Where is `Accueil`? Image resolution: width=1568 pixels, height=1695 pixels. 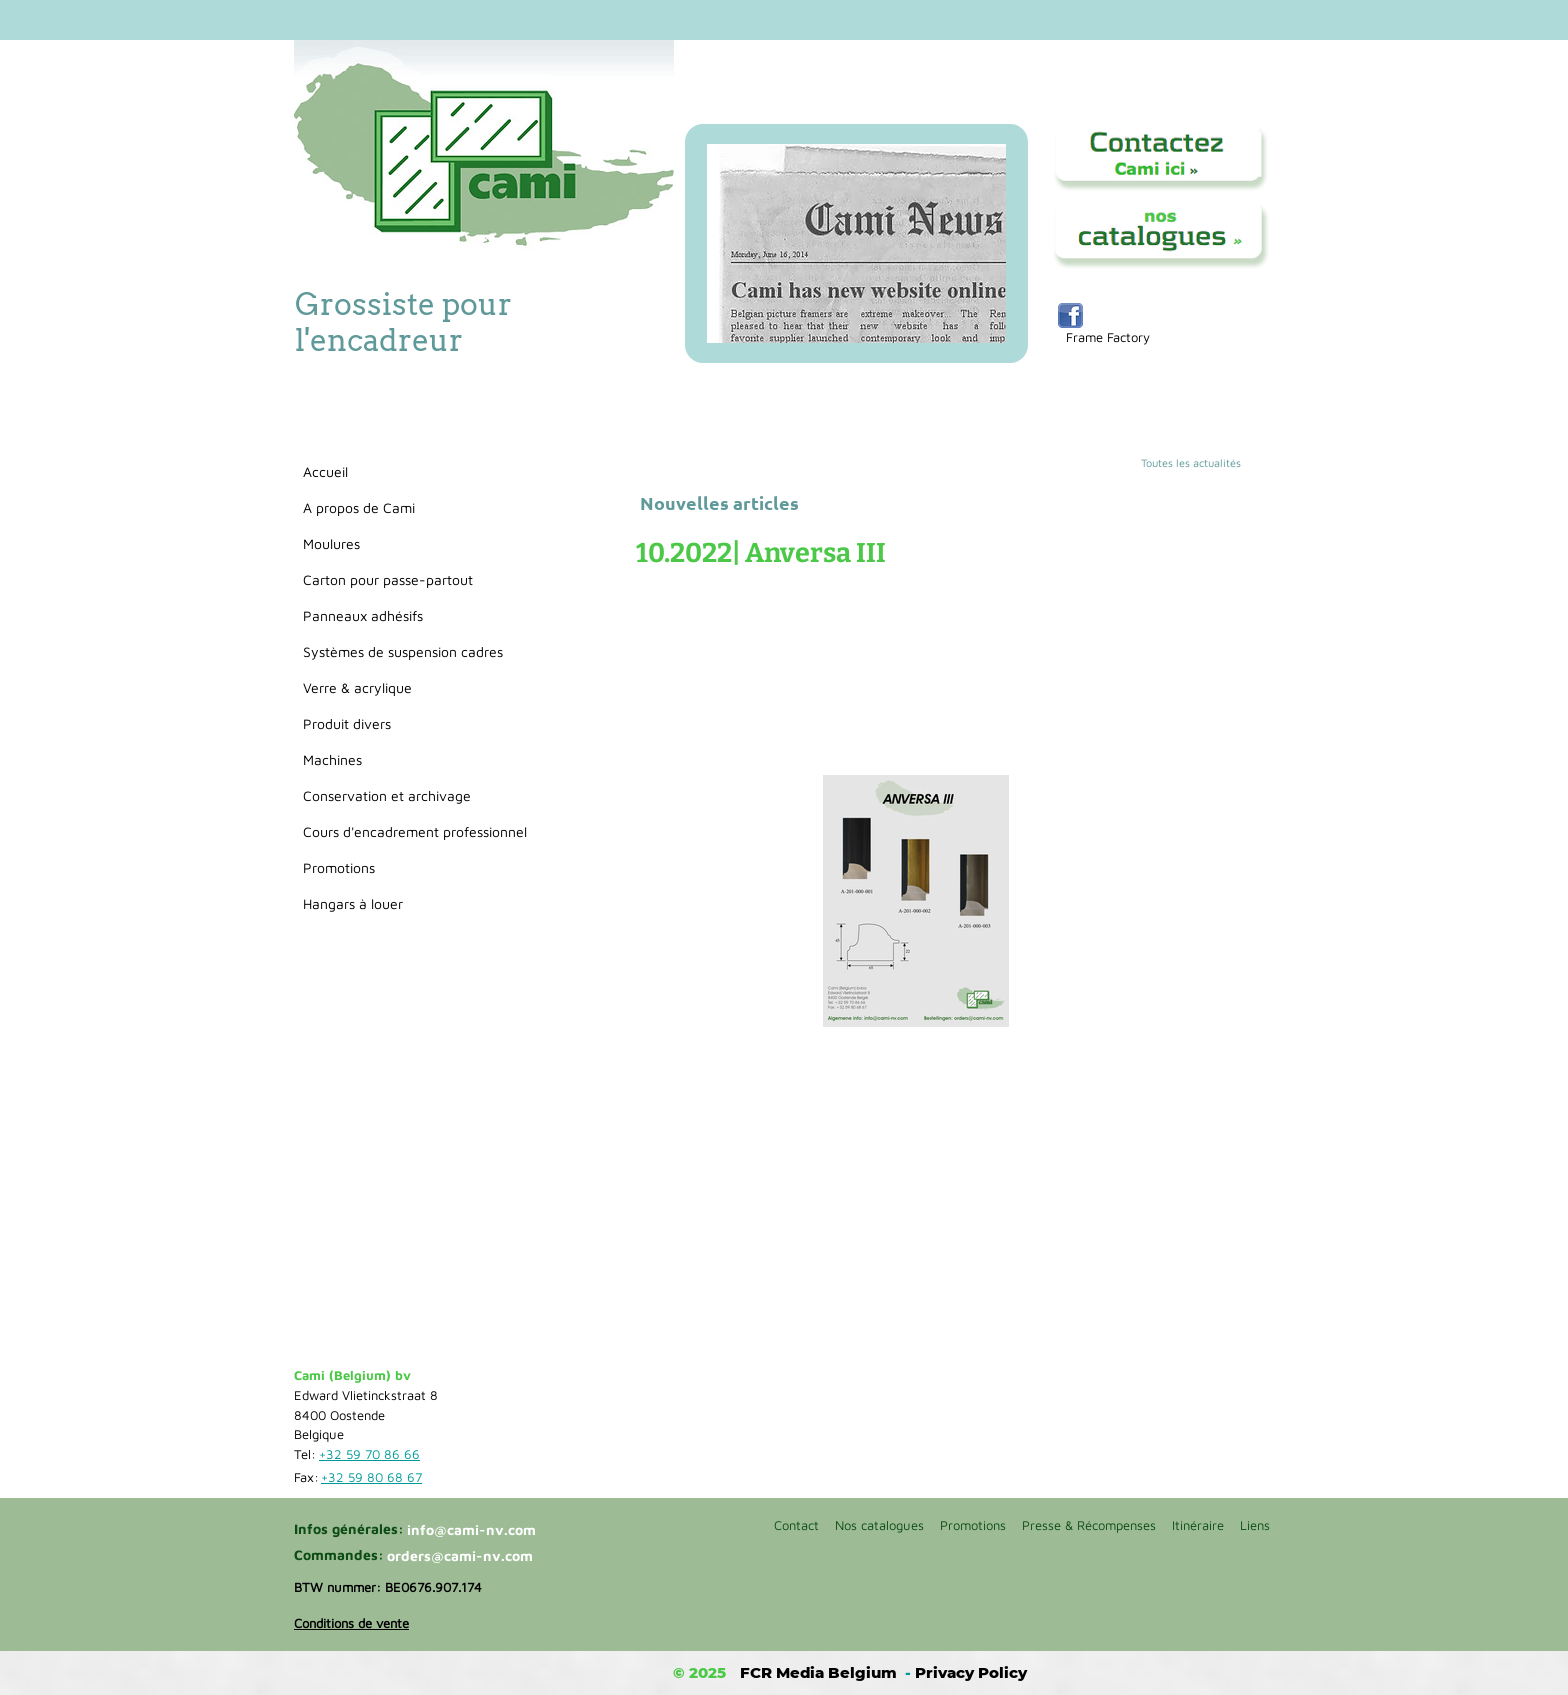 Accueil is located at coordinates (325, 471).